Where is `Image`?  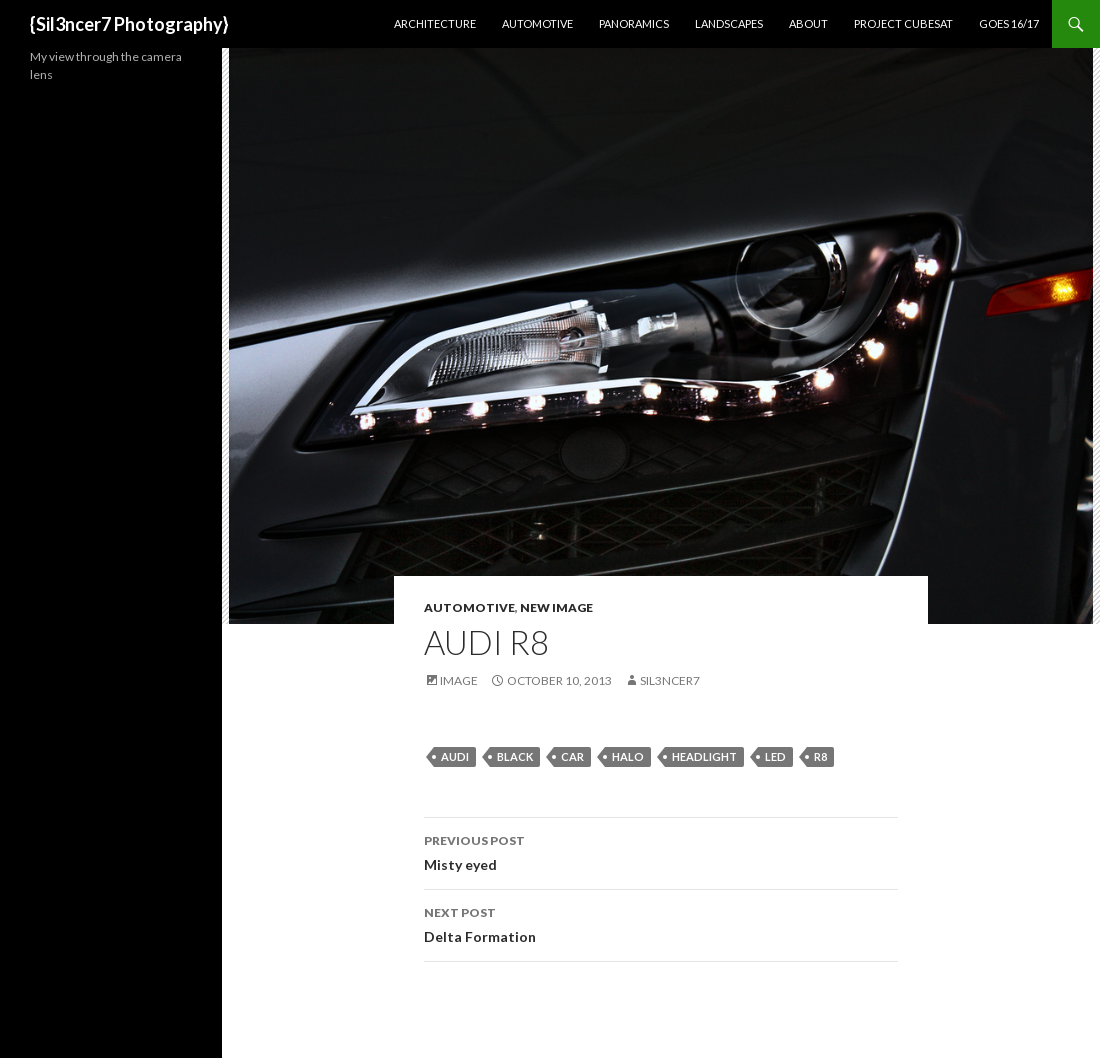 Image is located at coordinates (459, 680).